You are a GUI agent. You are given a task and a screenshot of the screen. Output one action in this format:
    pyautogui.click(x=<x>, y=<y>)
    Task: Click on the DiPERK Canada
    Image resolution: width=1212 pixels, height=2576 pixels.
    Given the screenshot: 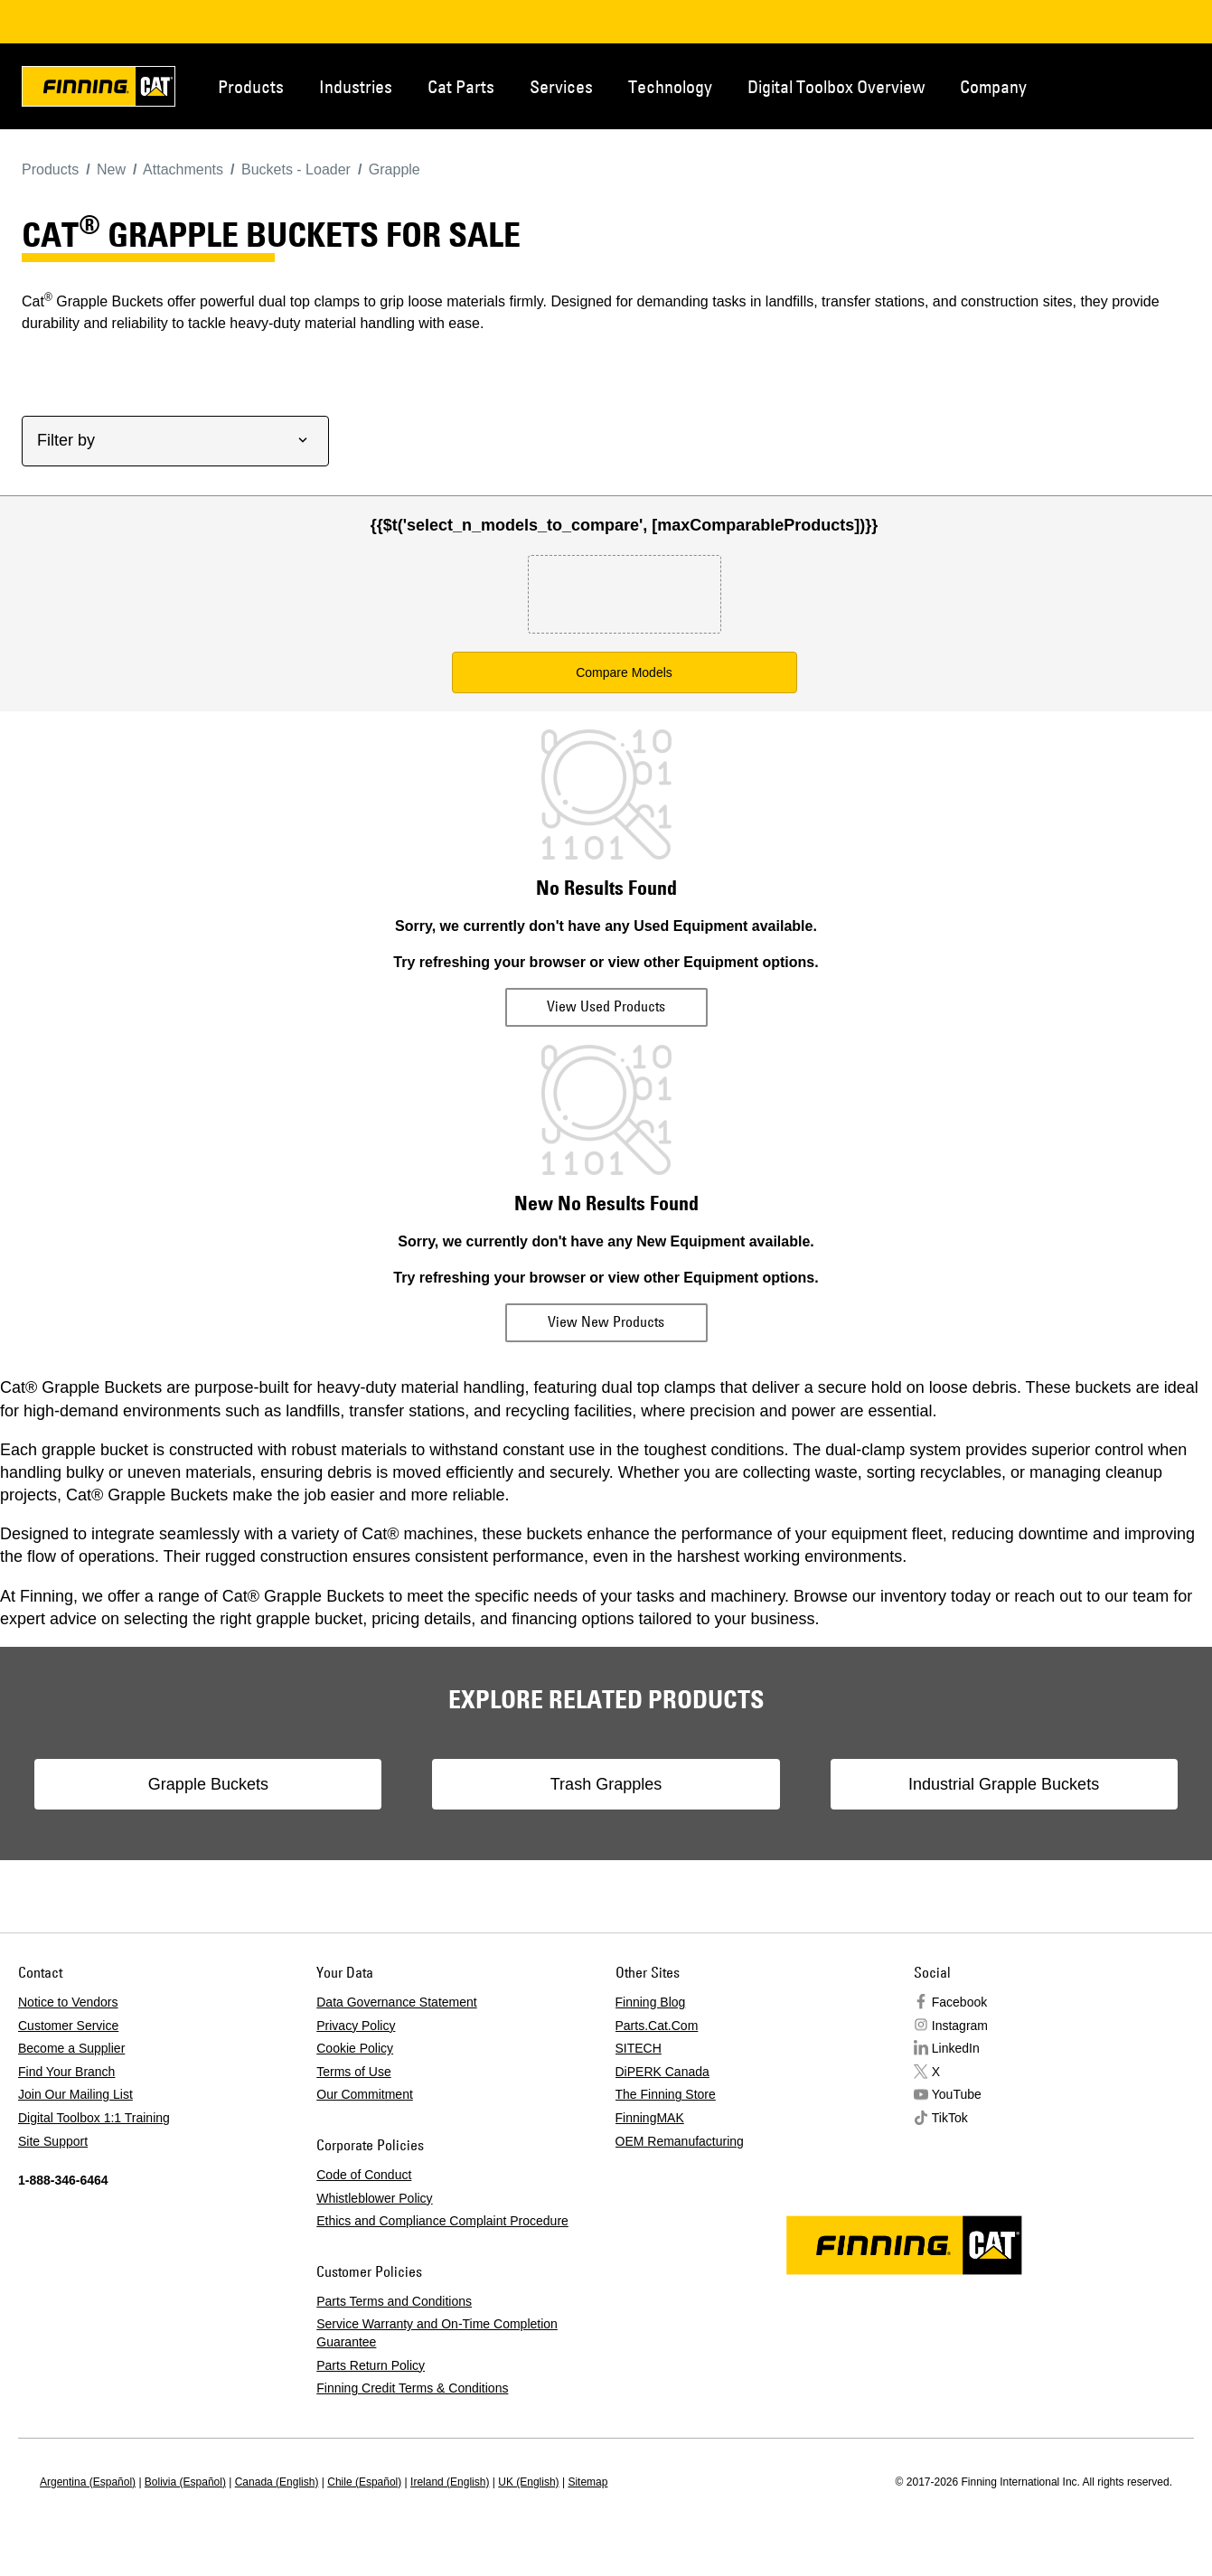 What is the action you would take?
    pyautogui.click(x=662, y=2071)
    